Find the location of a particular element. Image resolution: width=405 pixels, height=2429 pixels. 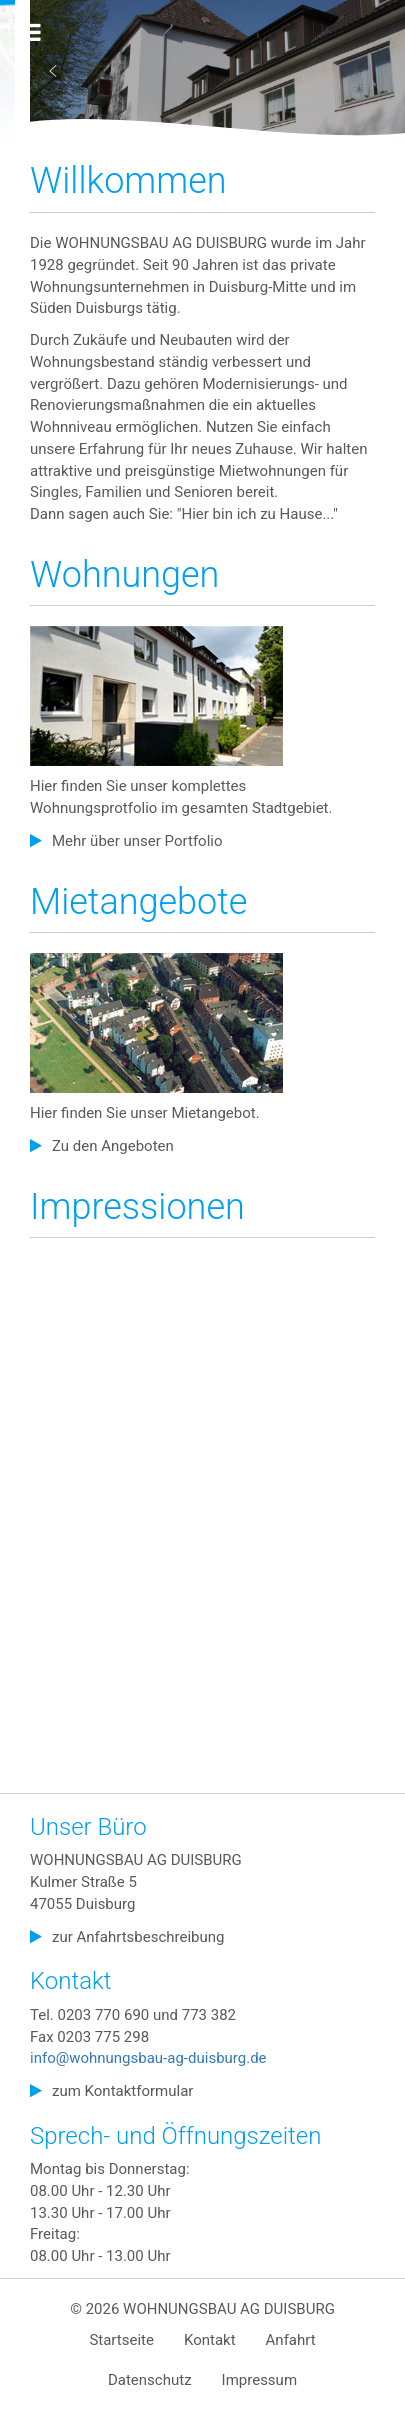

Startseite is located at coordinates (121, 2340).